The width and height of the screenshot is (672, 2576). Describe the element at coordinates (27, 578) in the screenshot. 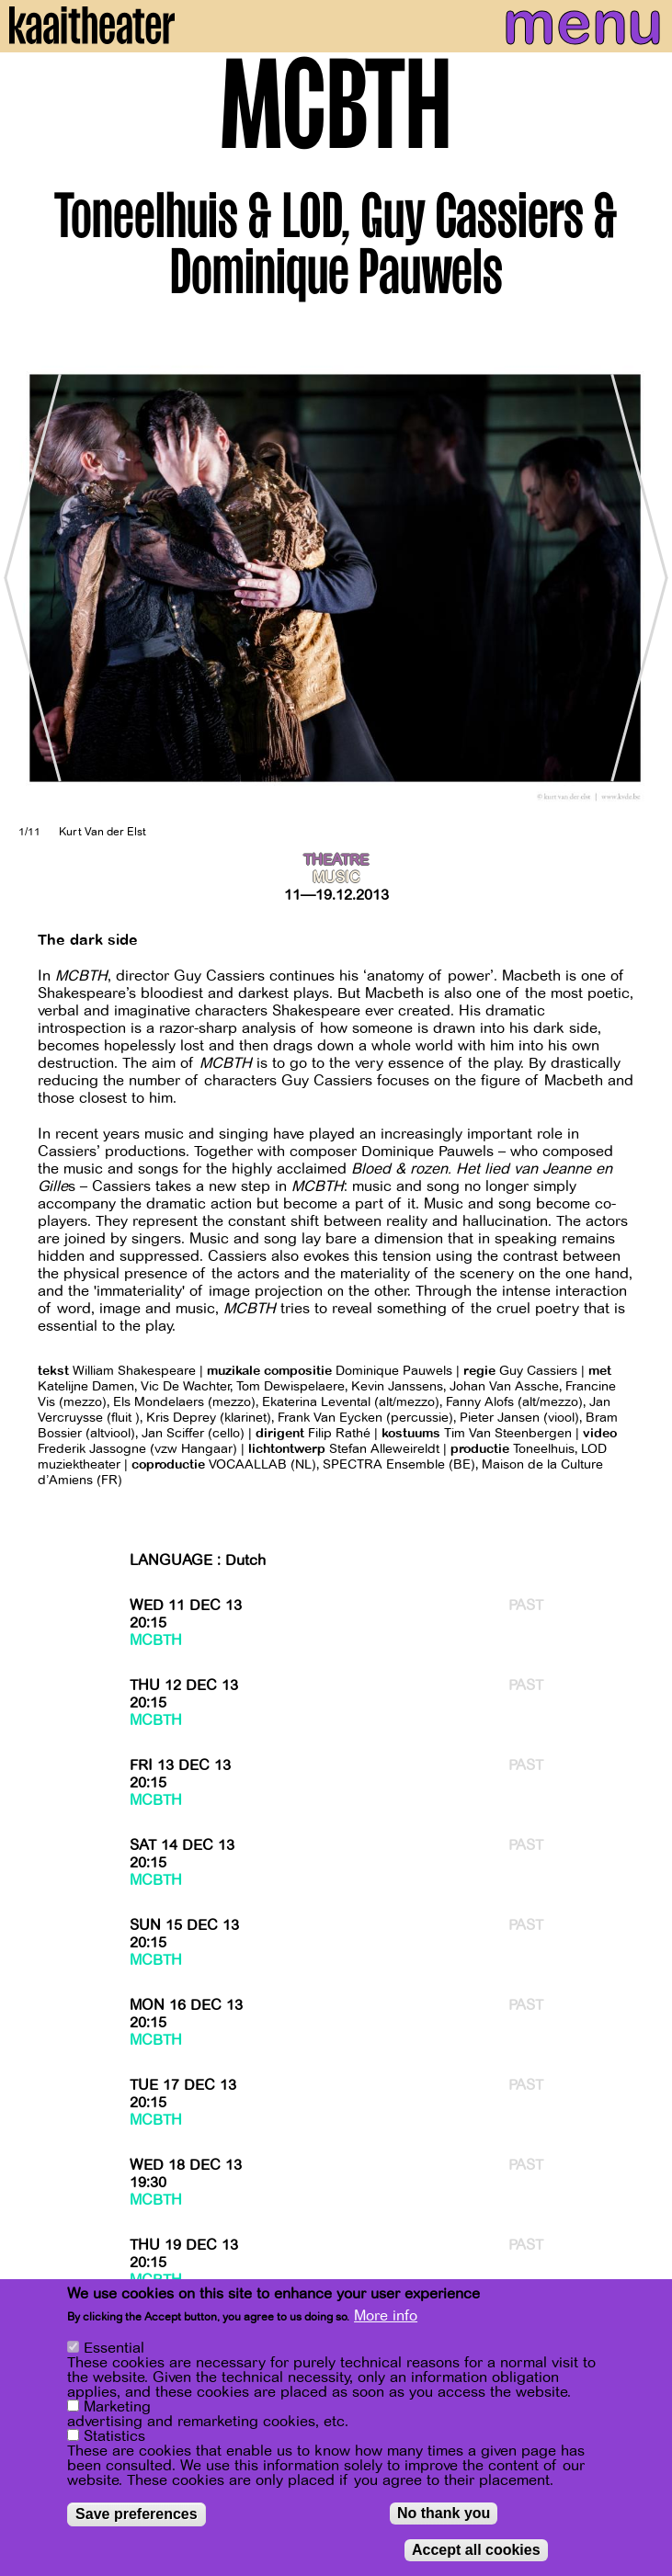

I see `[Previous]` at that location.